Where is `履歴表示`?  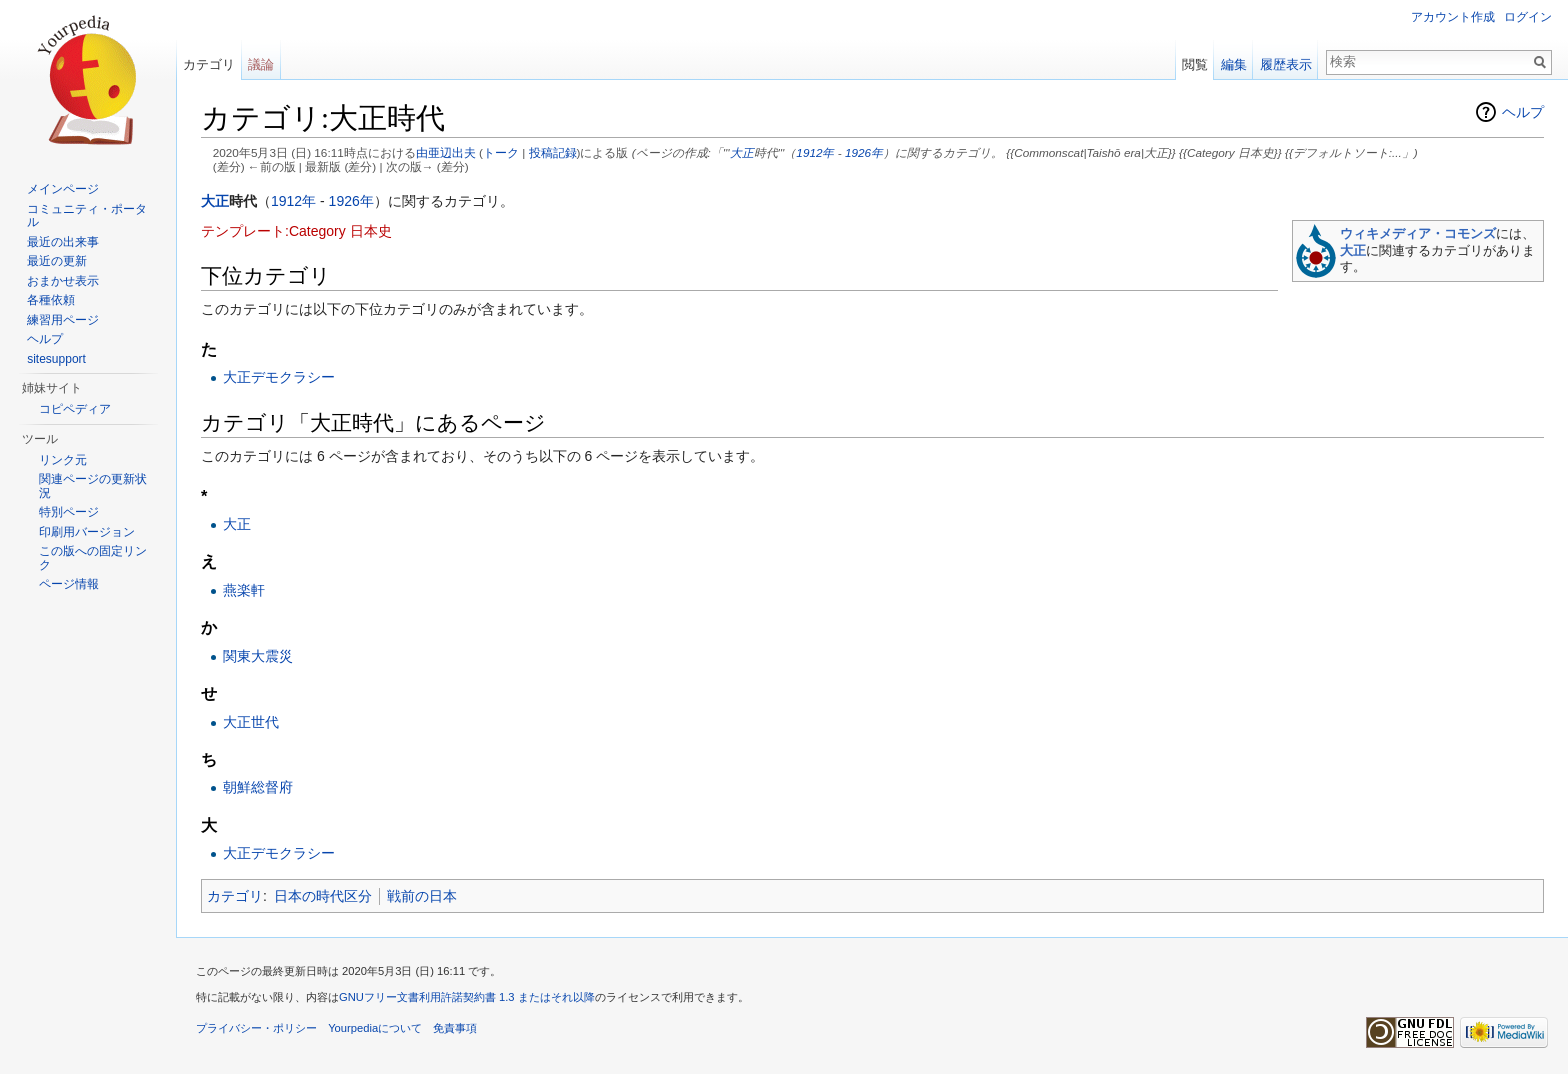
履歴表示 is located at coordinates (1286, 64).